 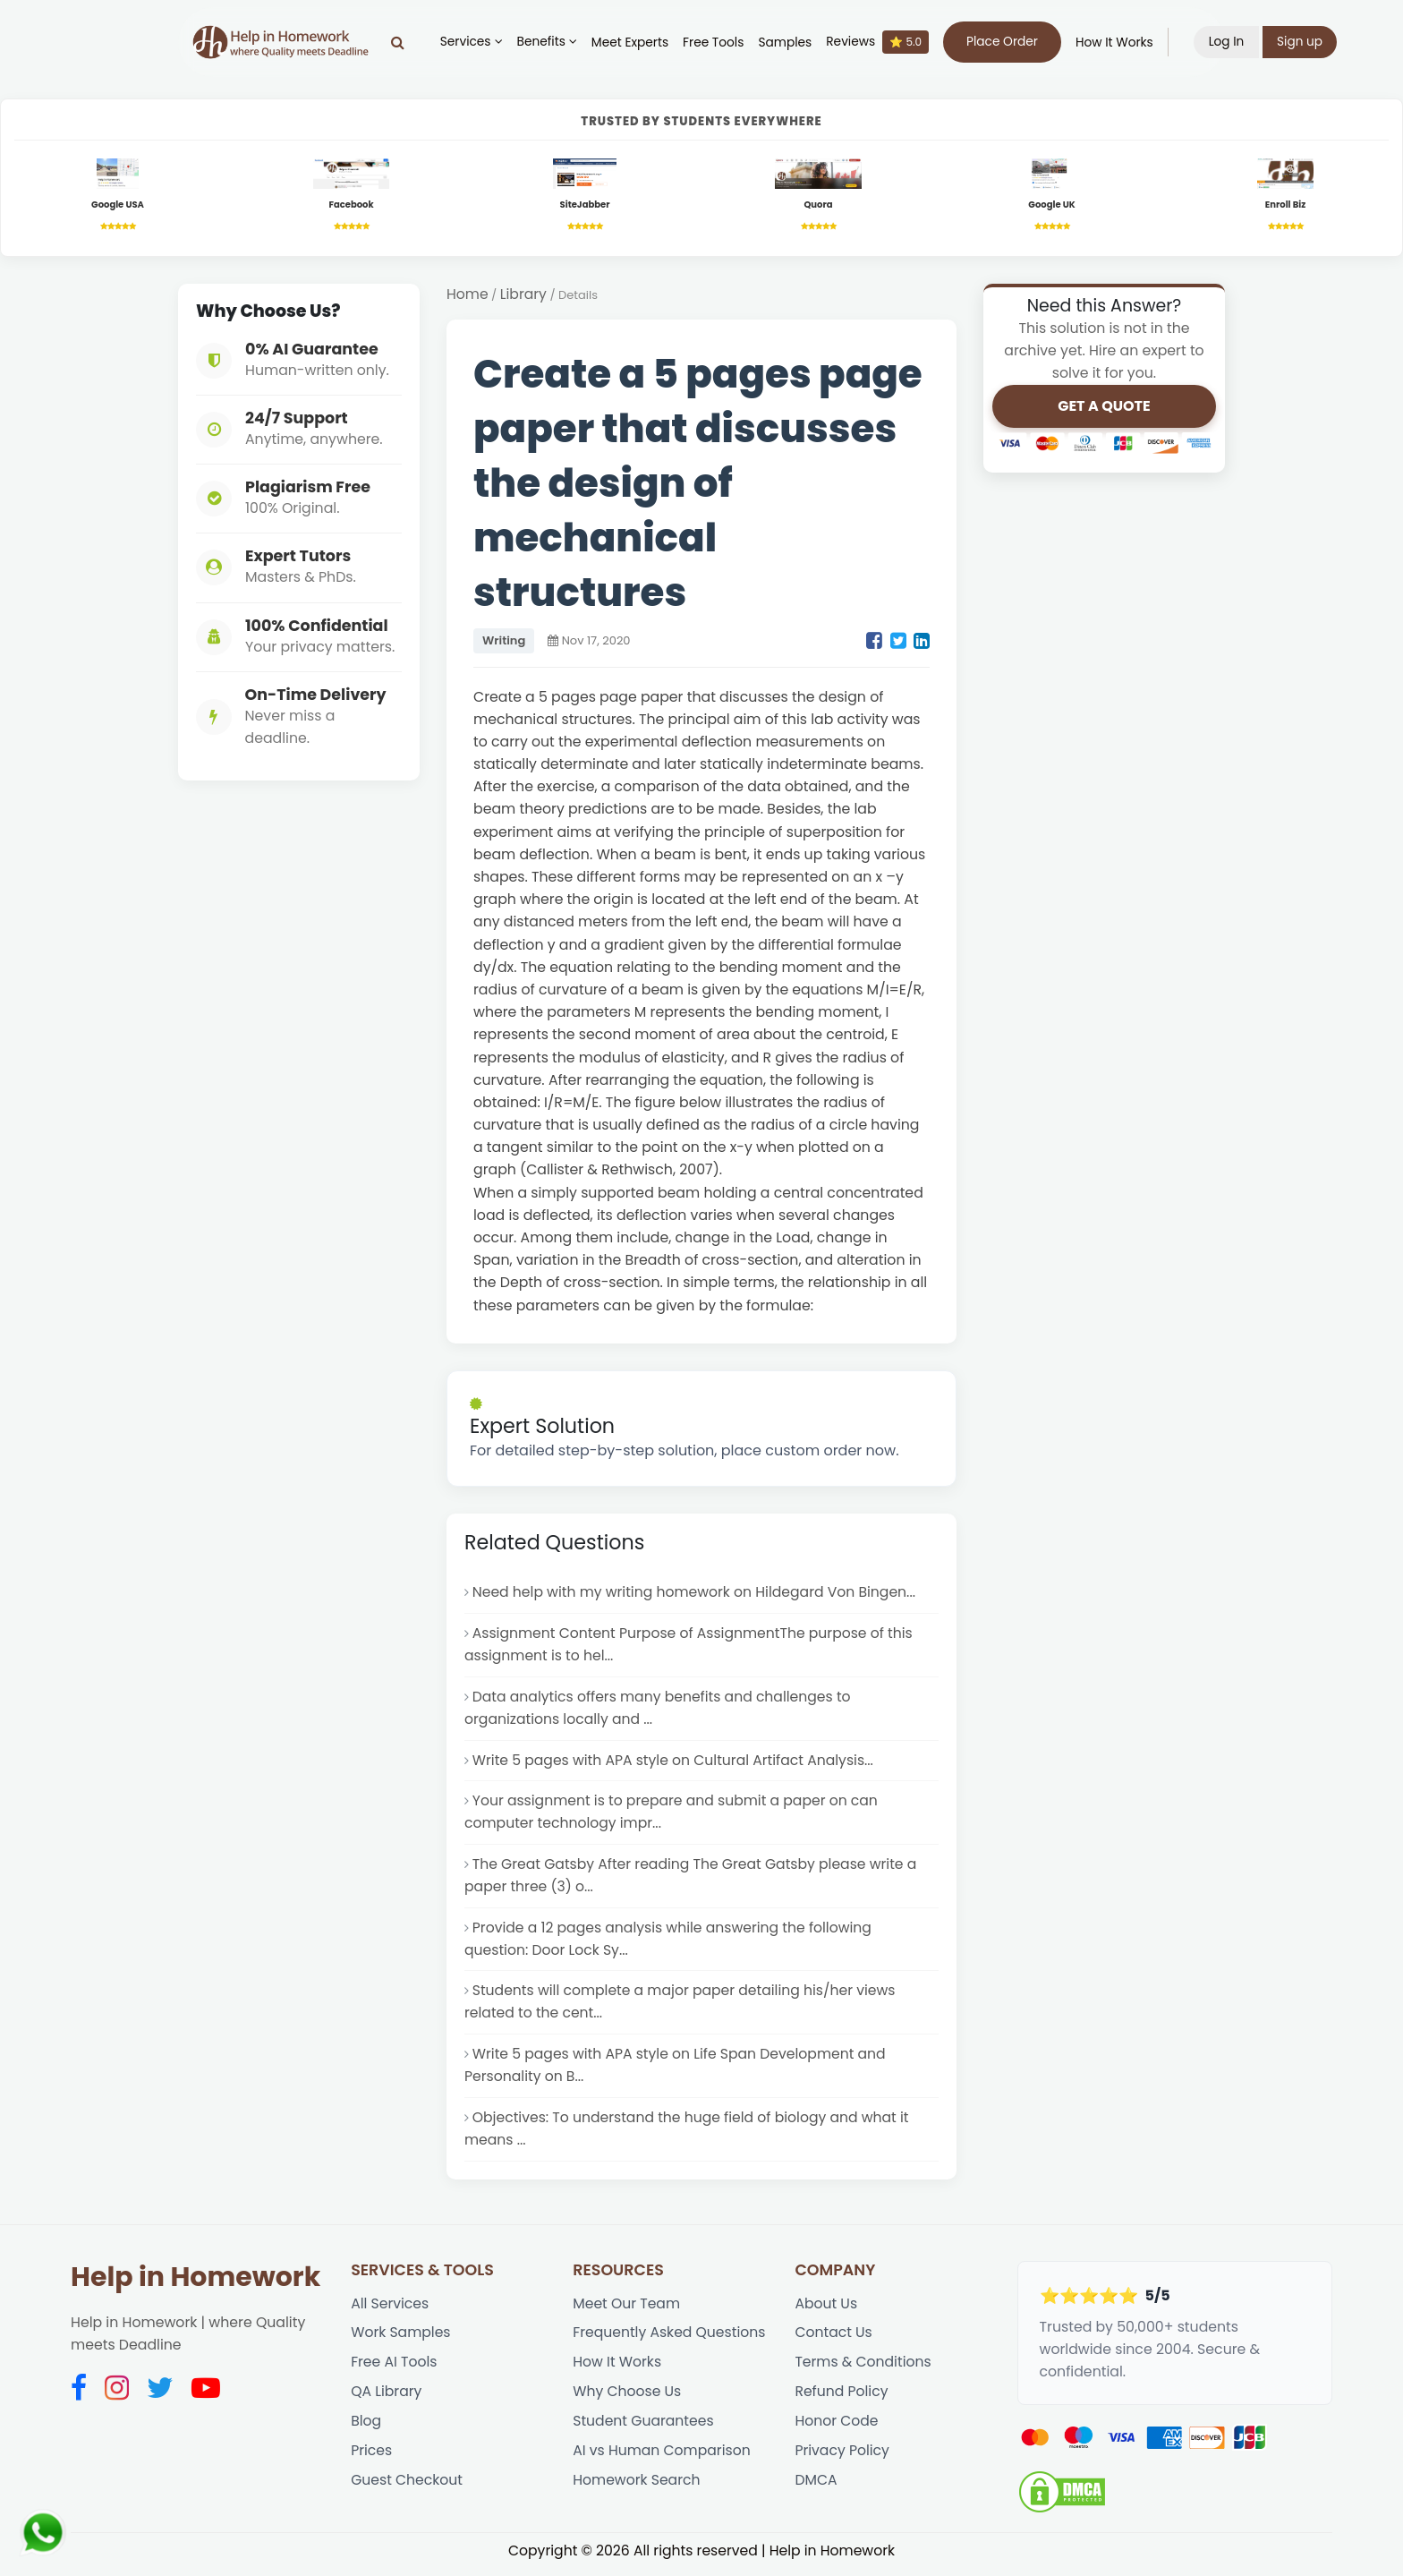 I want to click on Work Samples, so click(x=401, y=2340).